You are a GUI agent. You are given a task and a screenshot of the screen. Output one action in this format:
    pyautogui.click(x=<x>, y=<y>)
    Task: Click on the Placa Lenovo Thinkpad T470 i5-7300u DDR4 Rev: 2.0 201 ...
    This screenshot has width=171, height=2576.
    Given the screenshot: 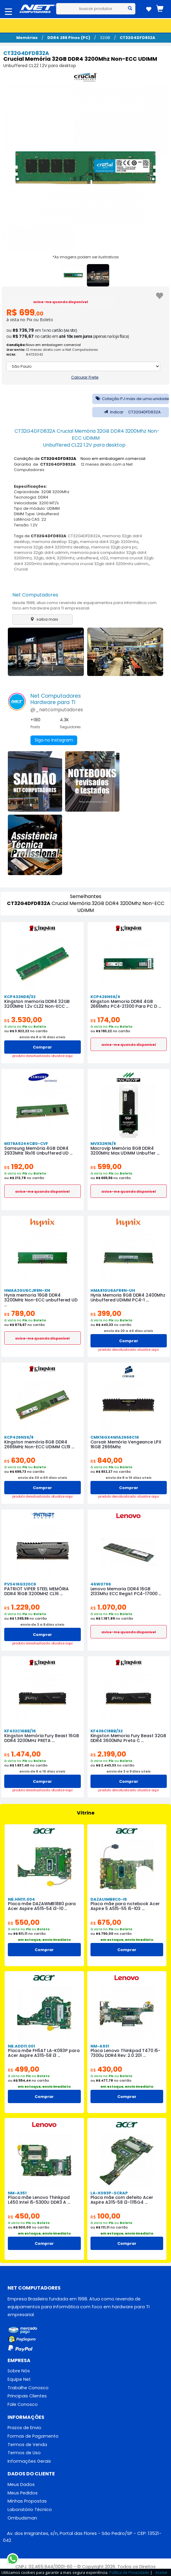 What is the action you would take?
    pyautogui.click(x=125, y=2053)
    